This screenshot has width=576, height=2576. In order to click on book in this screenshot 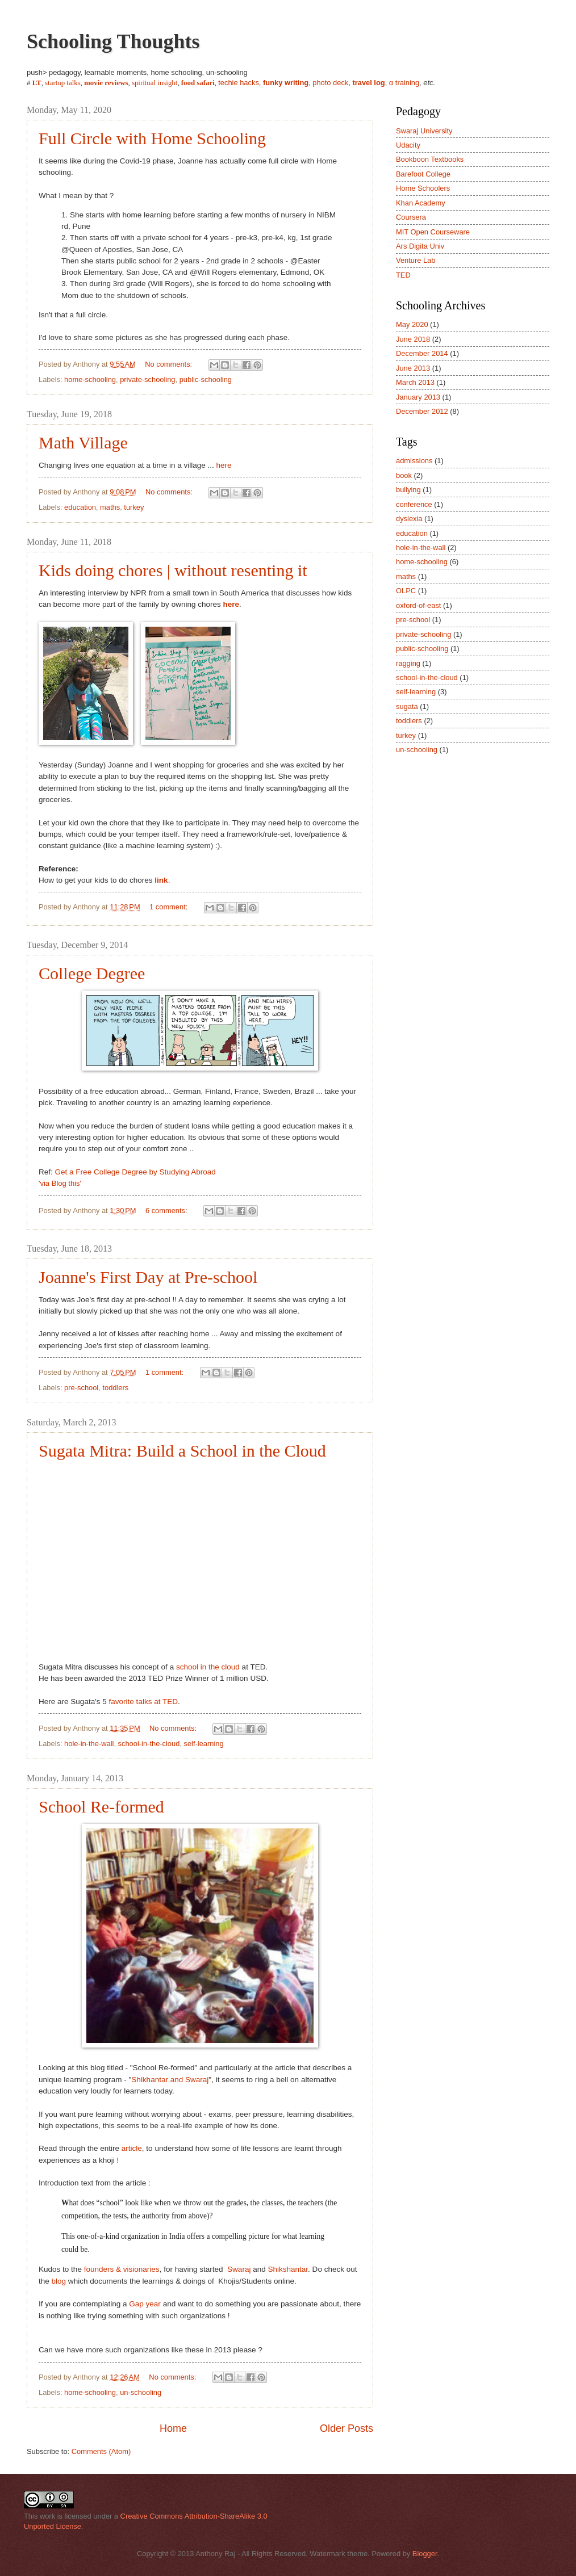, I will do `click(404, 475)`.